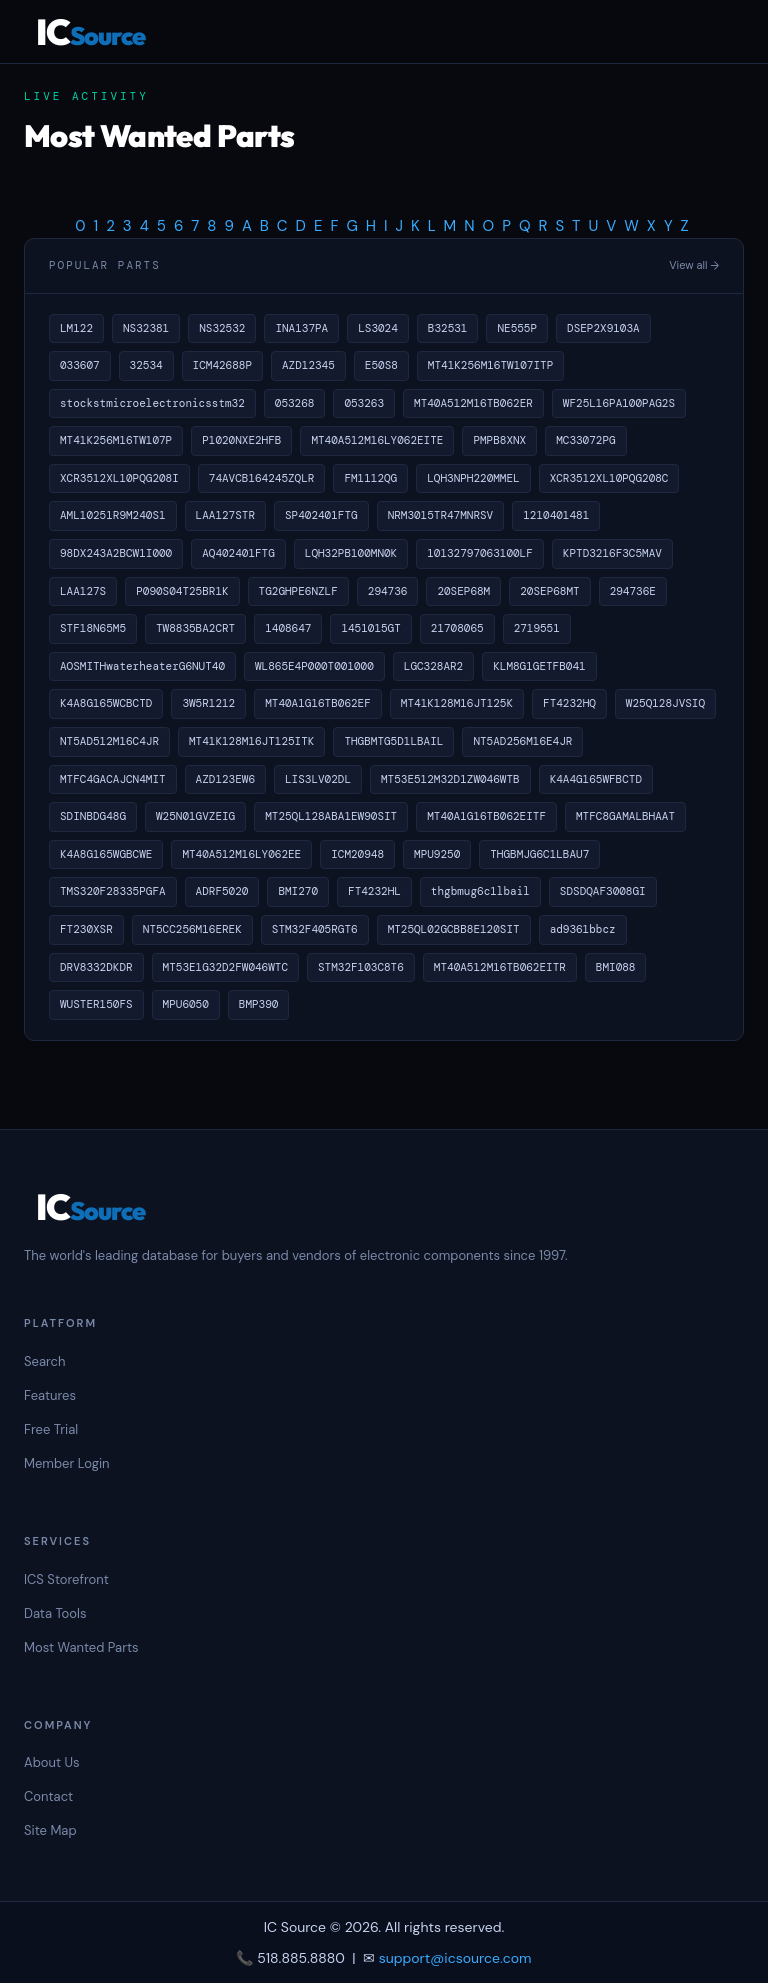 Image resolution: width=768 pixels, height=1983 pixels. Describe the element at coordinates (549, 591) in the screenshot. I see `20SEP68MT` at that location.